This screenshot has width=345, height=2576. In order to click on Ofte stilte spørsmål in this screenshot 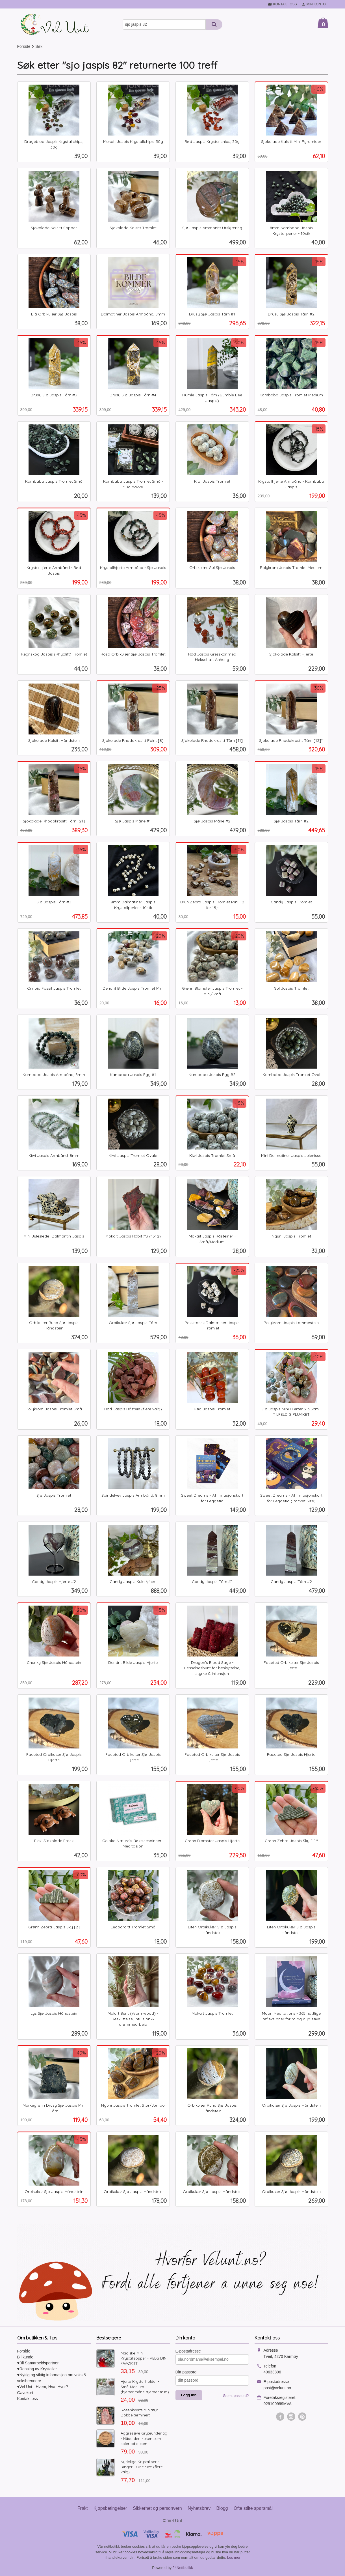, I will do `click(253, 2508)`.